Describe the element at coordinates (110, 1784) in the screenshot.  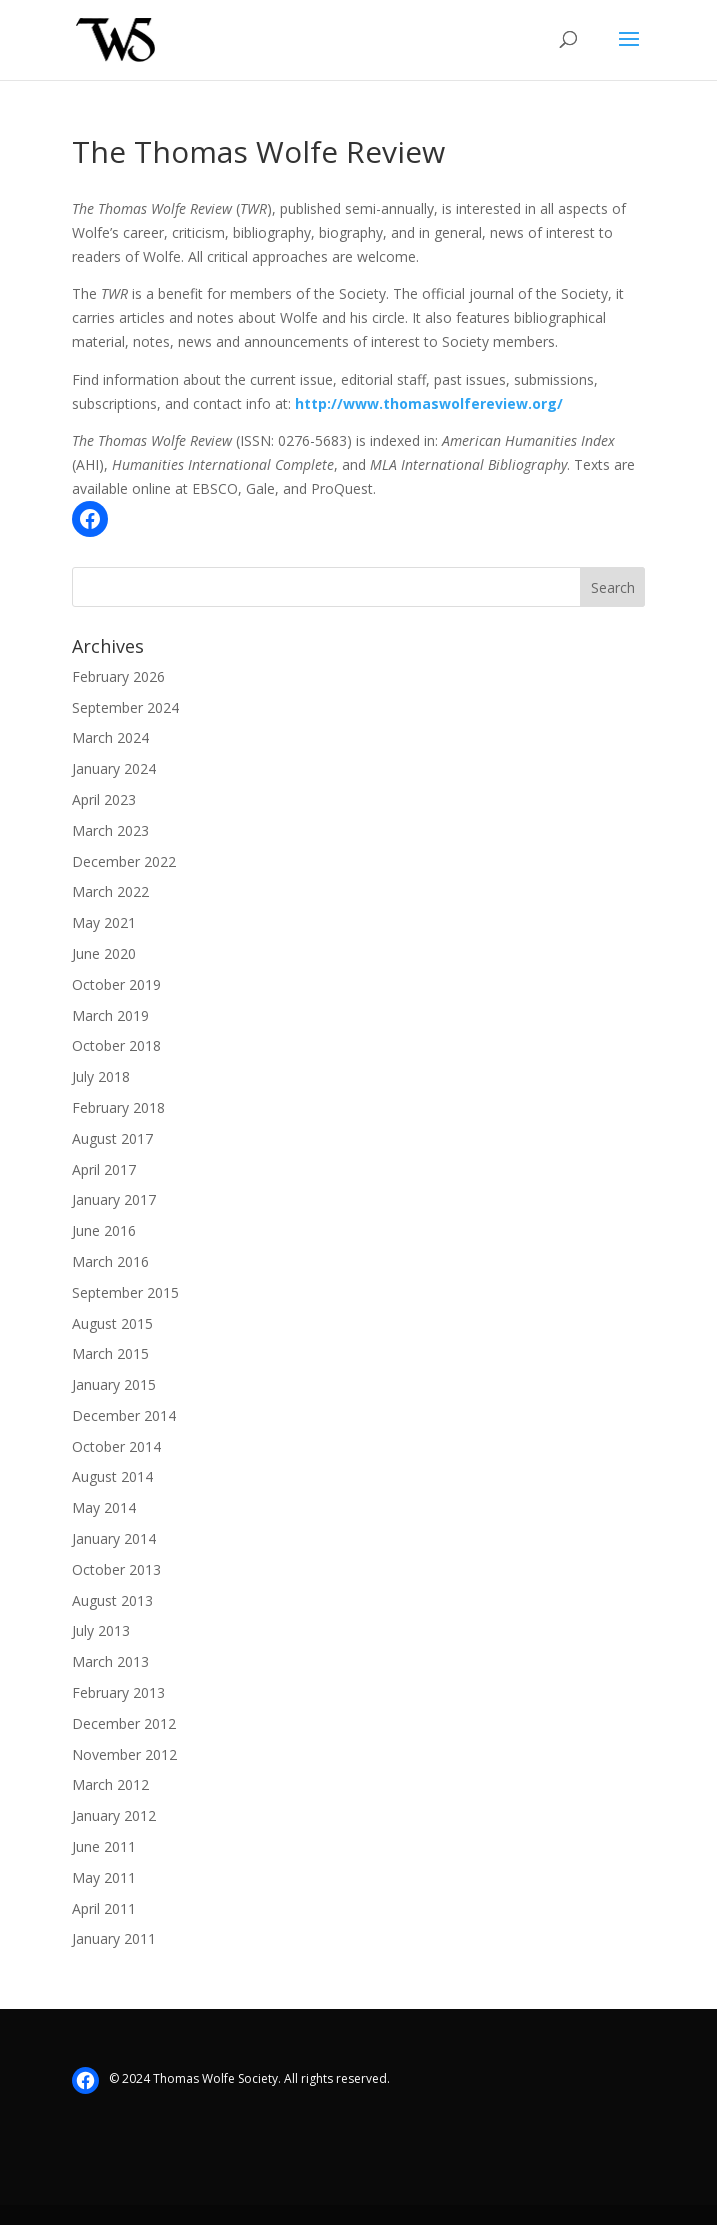
I see `March 2012` at that location.